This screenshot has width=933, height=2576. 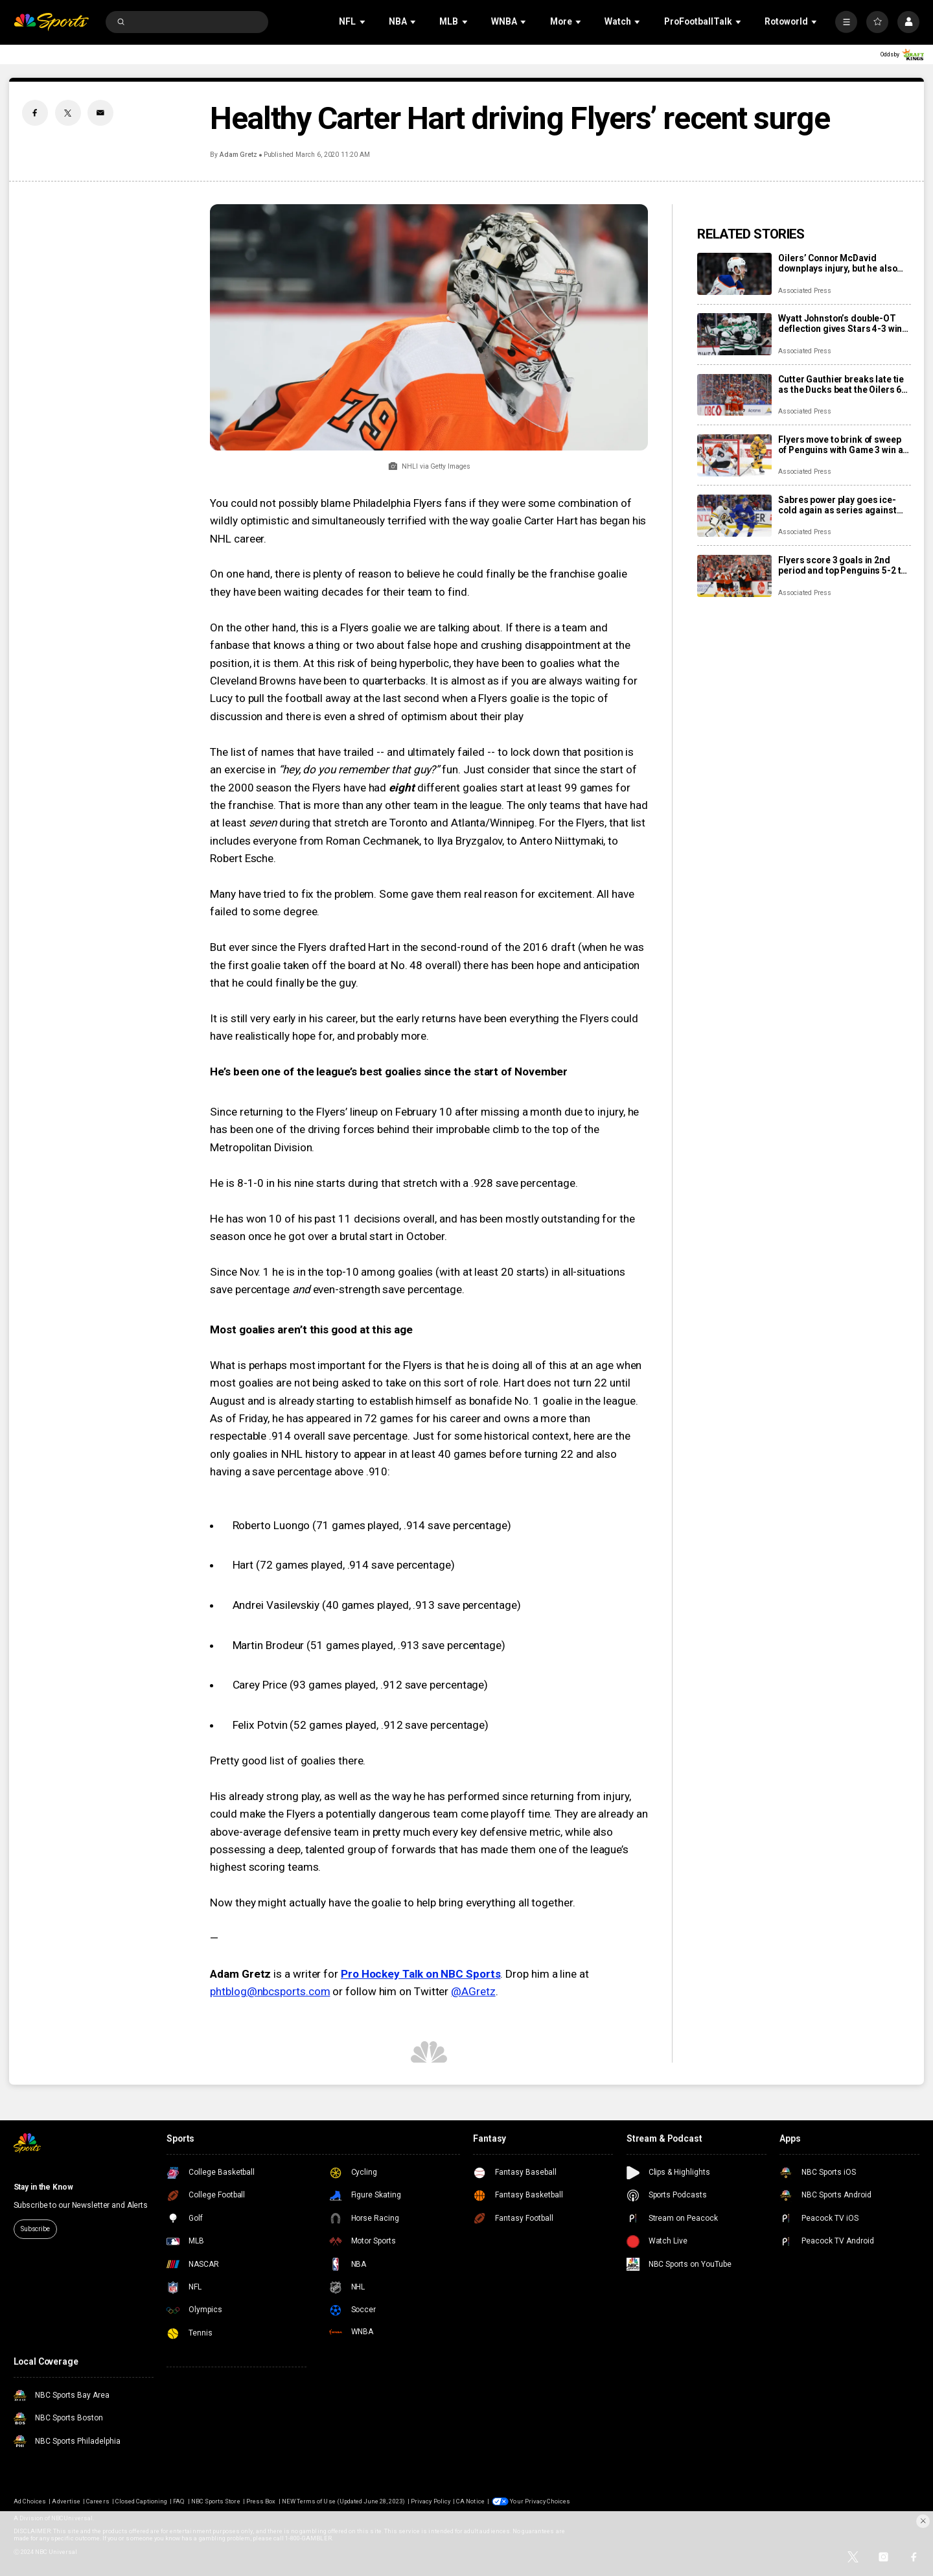 What do you see at coordinates (215, 2501) in the screenshot?
I see `NBC Sports Store` at bounding box center [215, 2501].